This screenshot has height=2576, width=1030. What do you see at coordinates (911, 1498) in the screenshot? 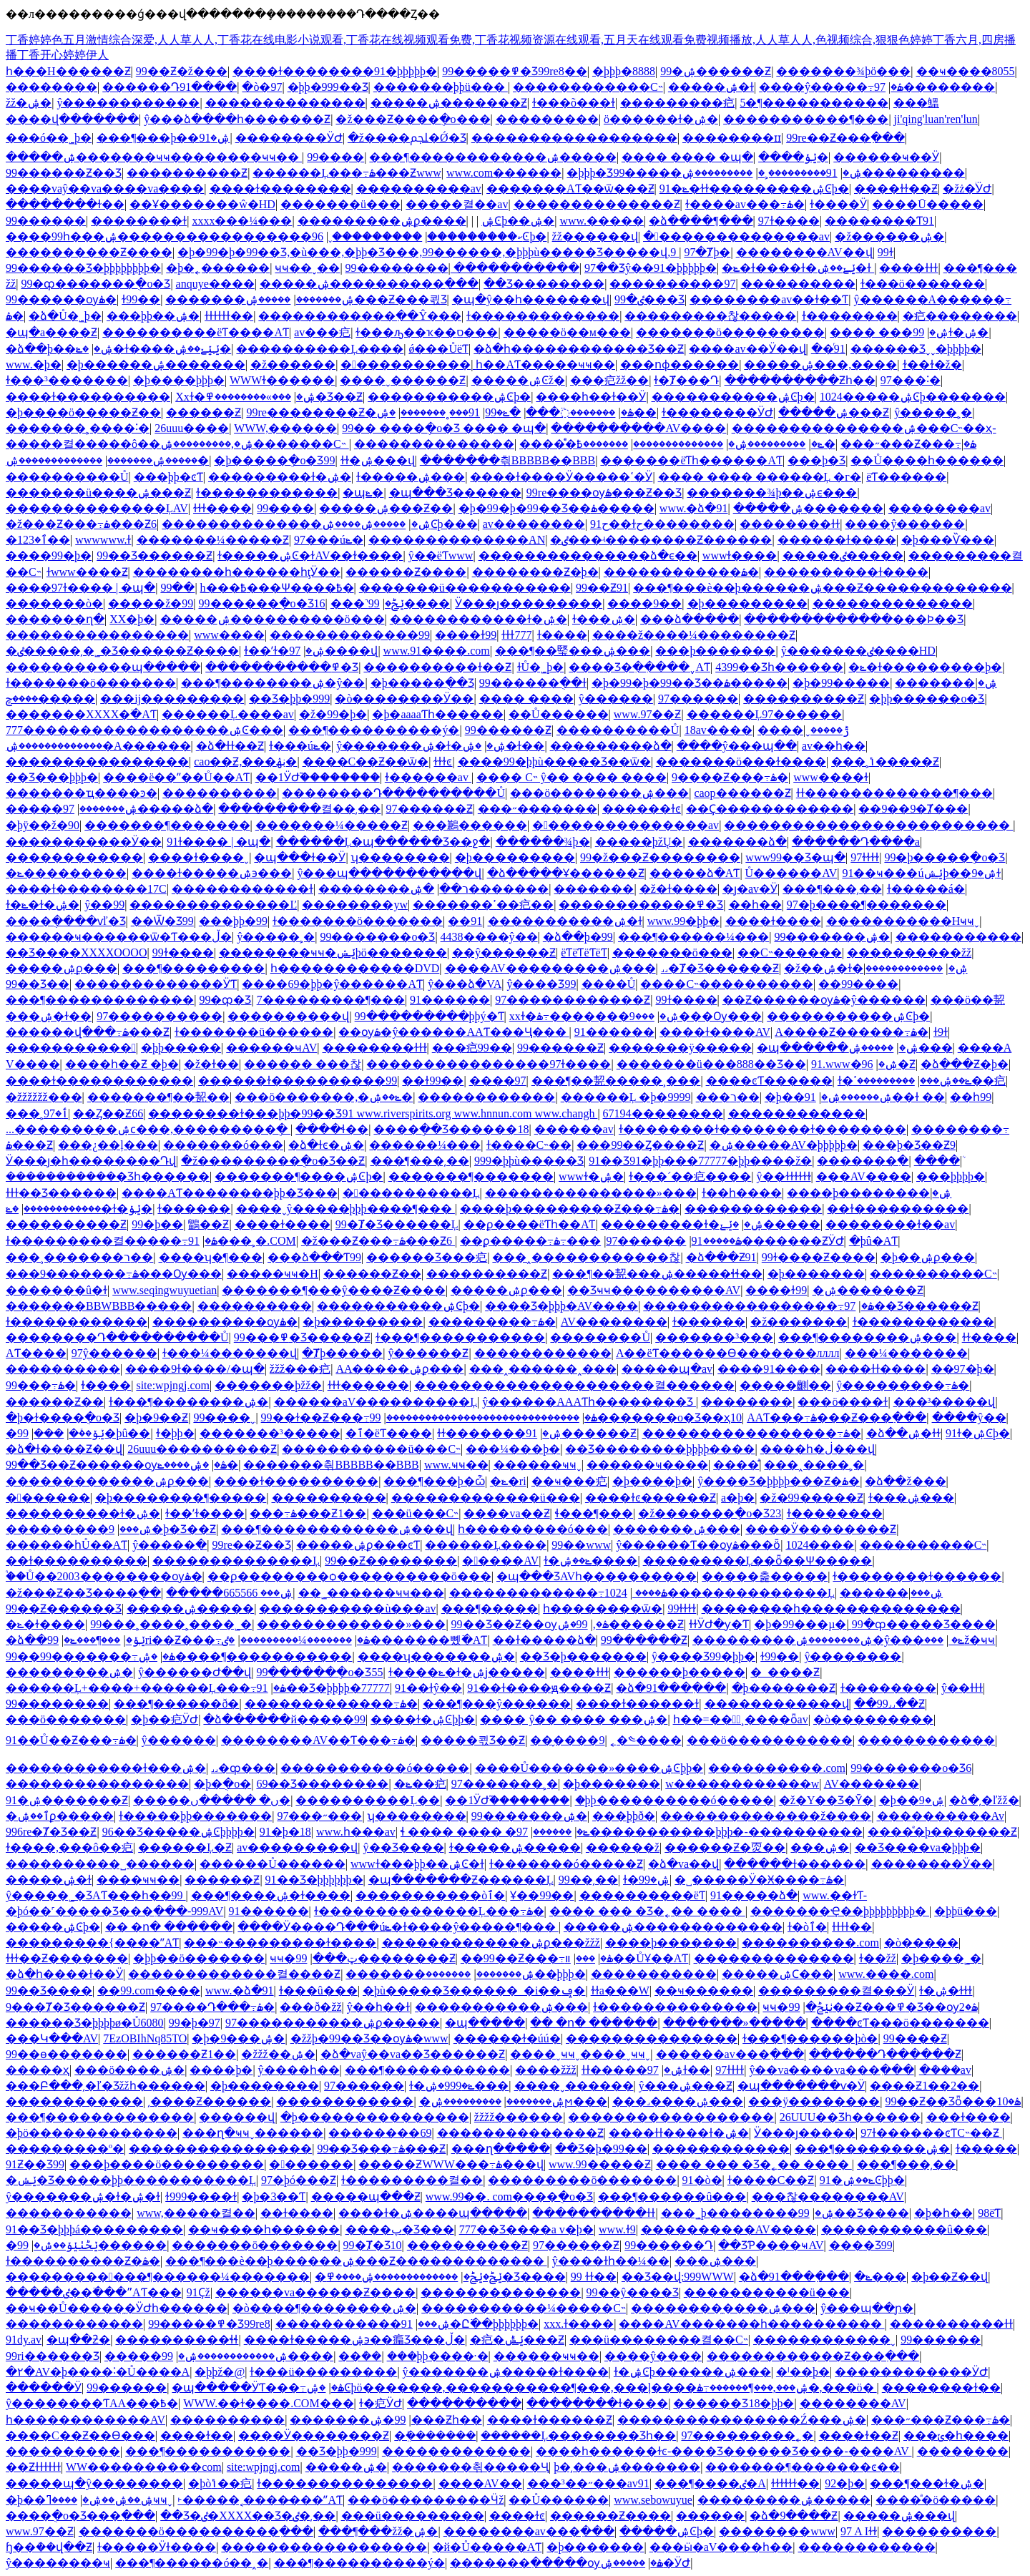
I see `ɫ���ۺ���` at bounding box center [911, 1498].